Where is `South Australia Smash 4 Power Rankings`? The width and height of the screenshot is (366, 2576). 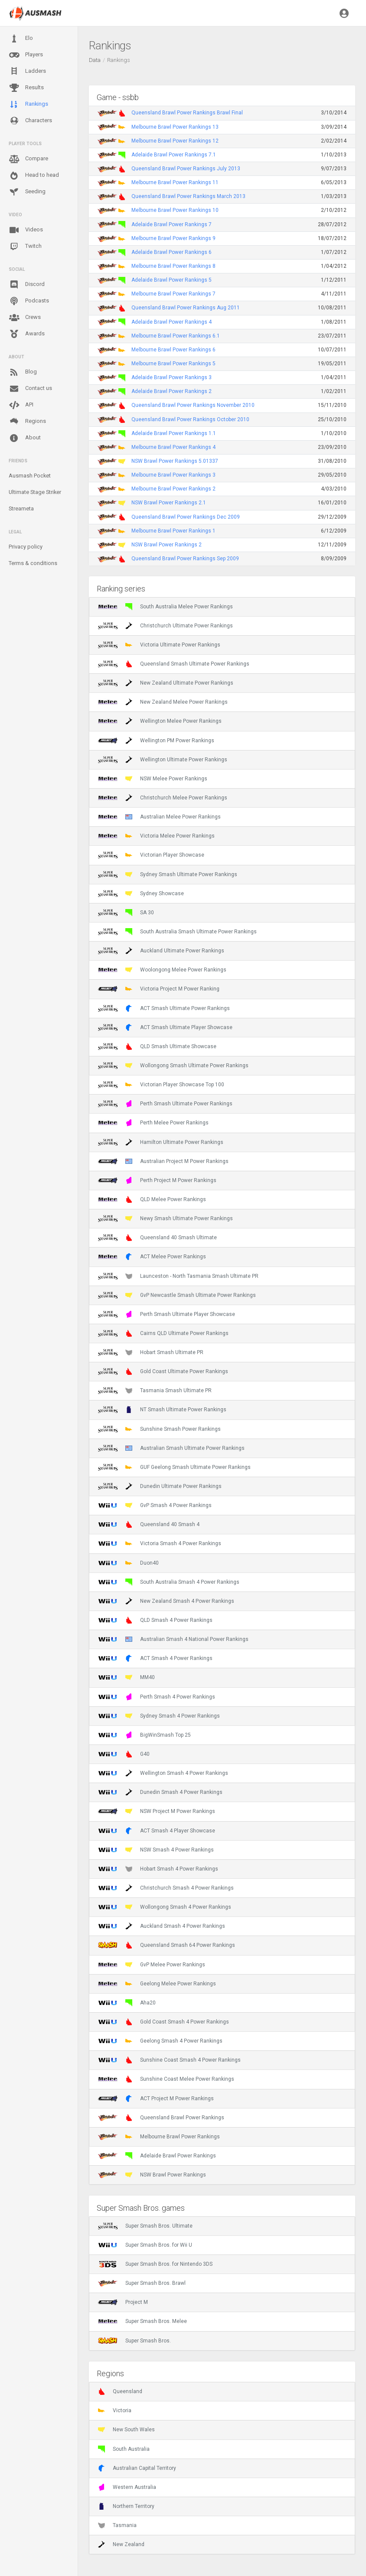
South Australia Smash 4 Power Rankings is located at coordinates (168, 1582).